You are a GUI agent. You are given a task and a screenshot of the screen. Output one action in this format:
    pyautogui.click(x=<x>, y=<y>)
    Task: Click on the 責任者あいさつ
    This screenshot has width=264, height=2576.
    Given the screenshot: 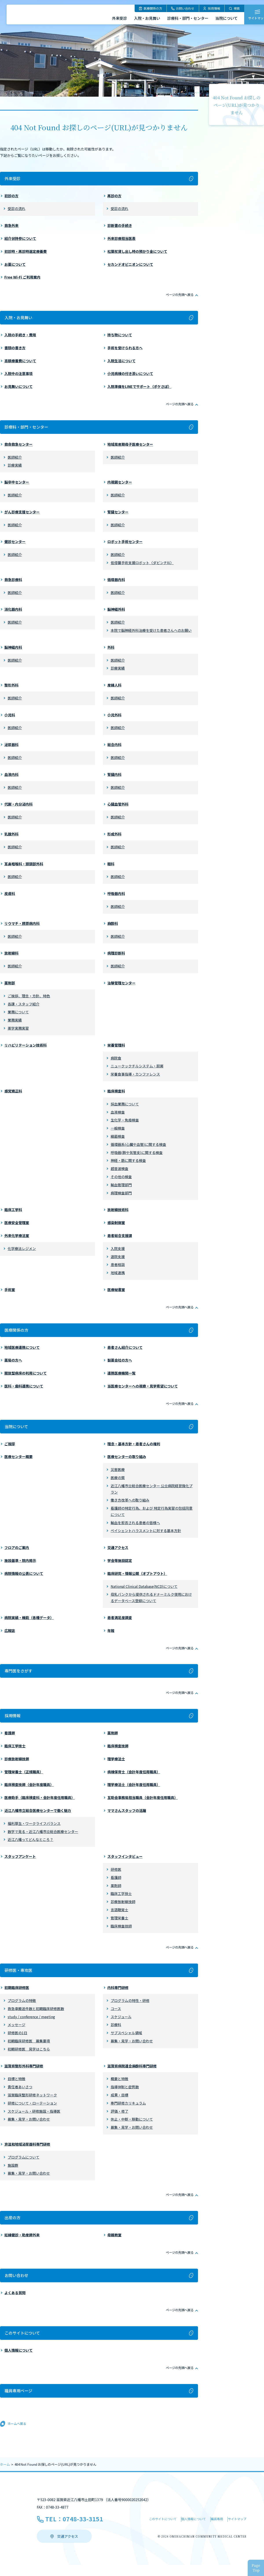 What is the action you would take?
    pyautogui.click(x=20, y=2086)
    